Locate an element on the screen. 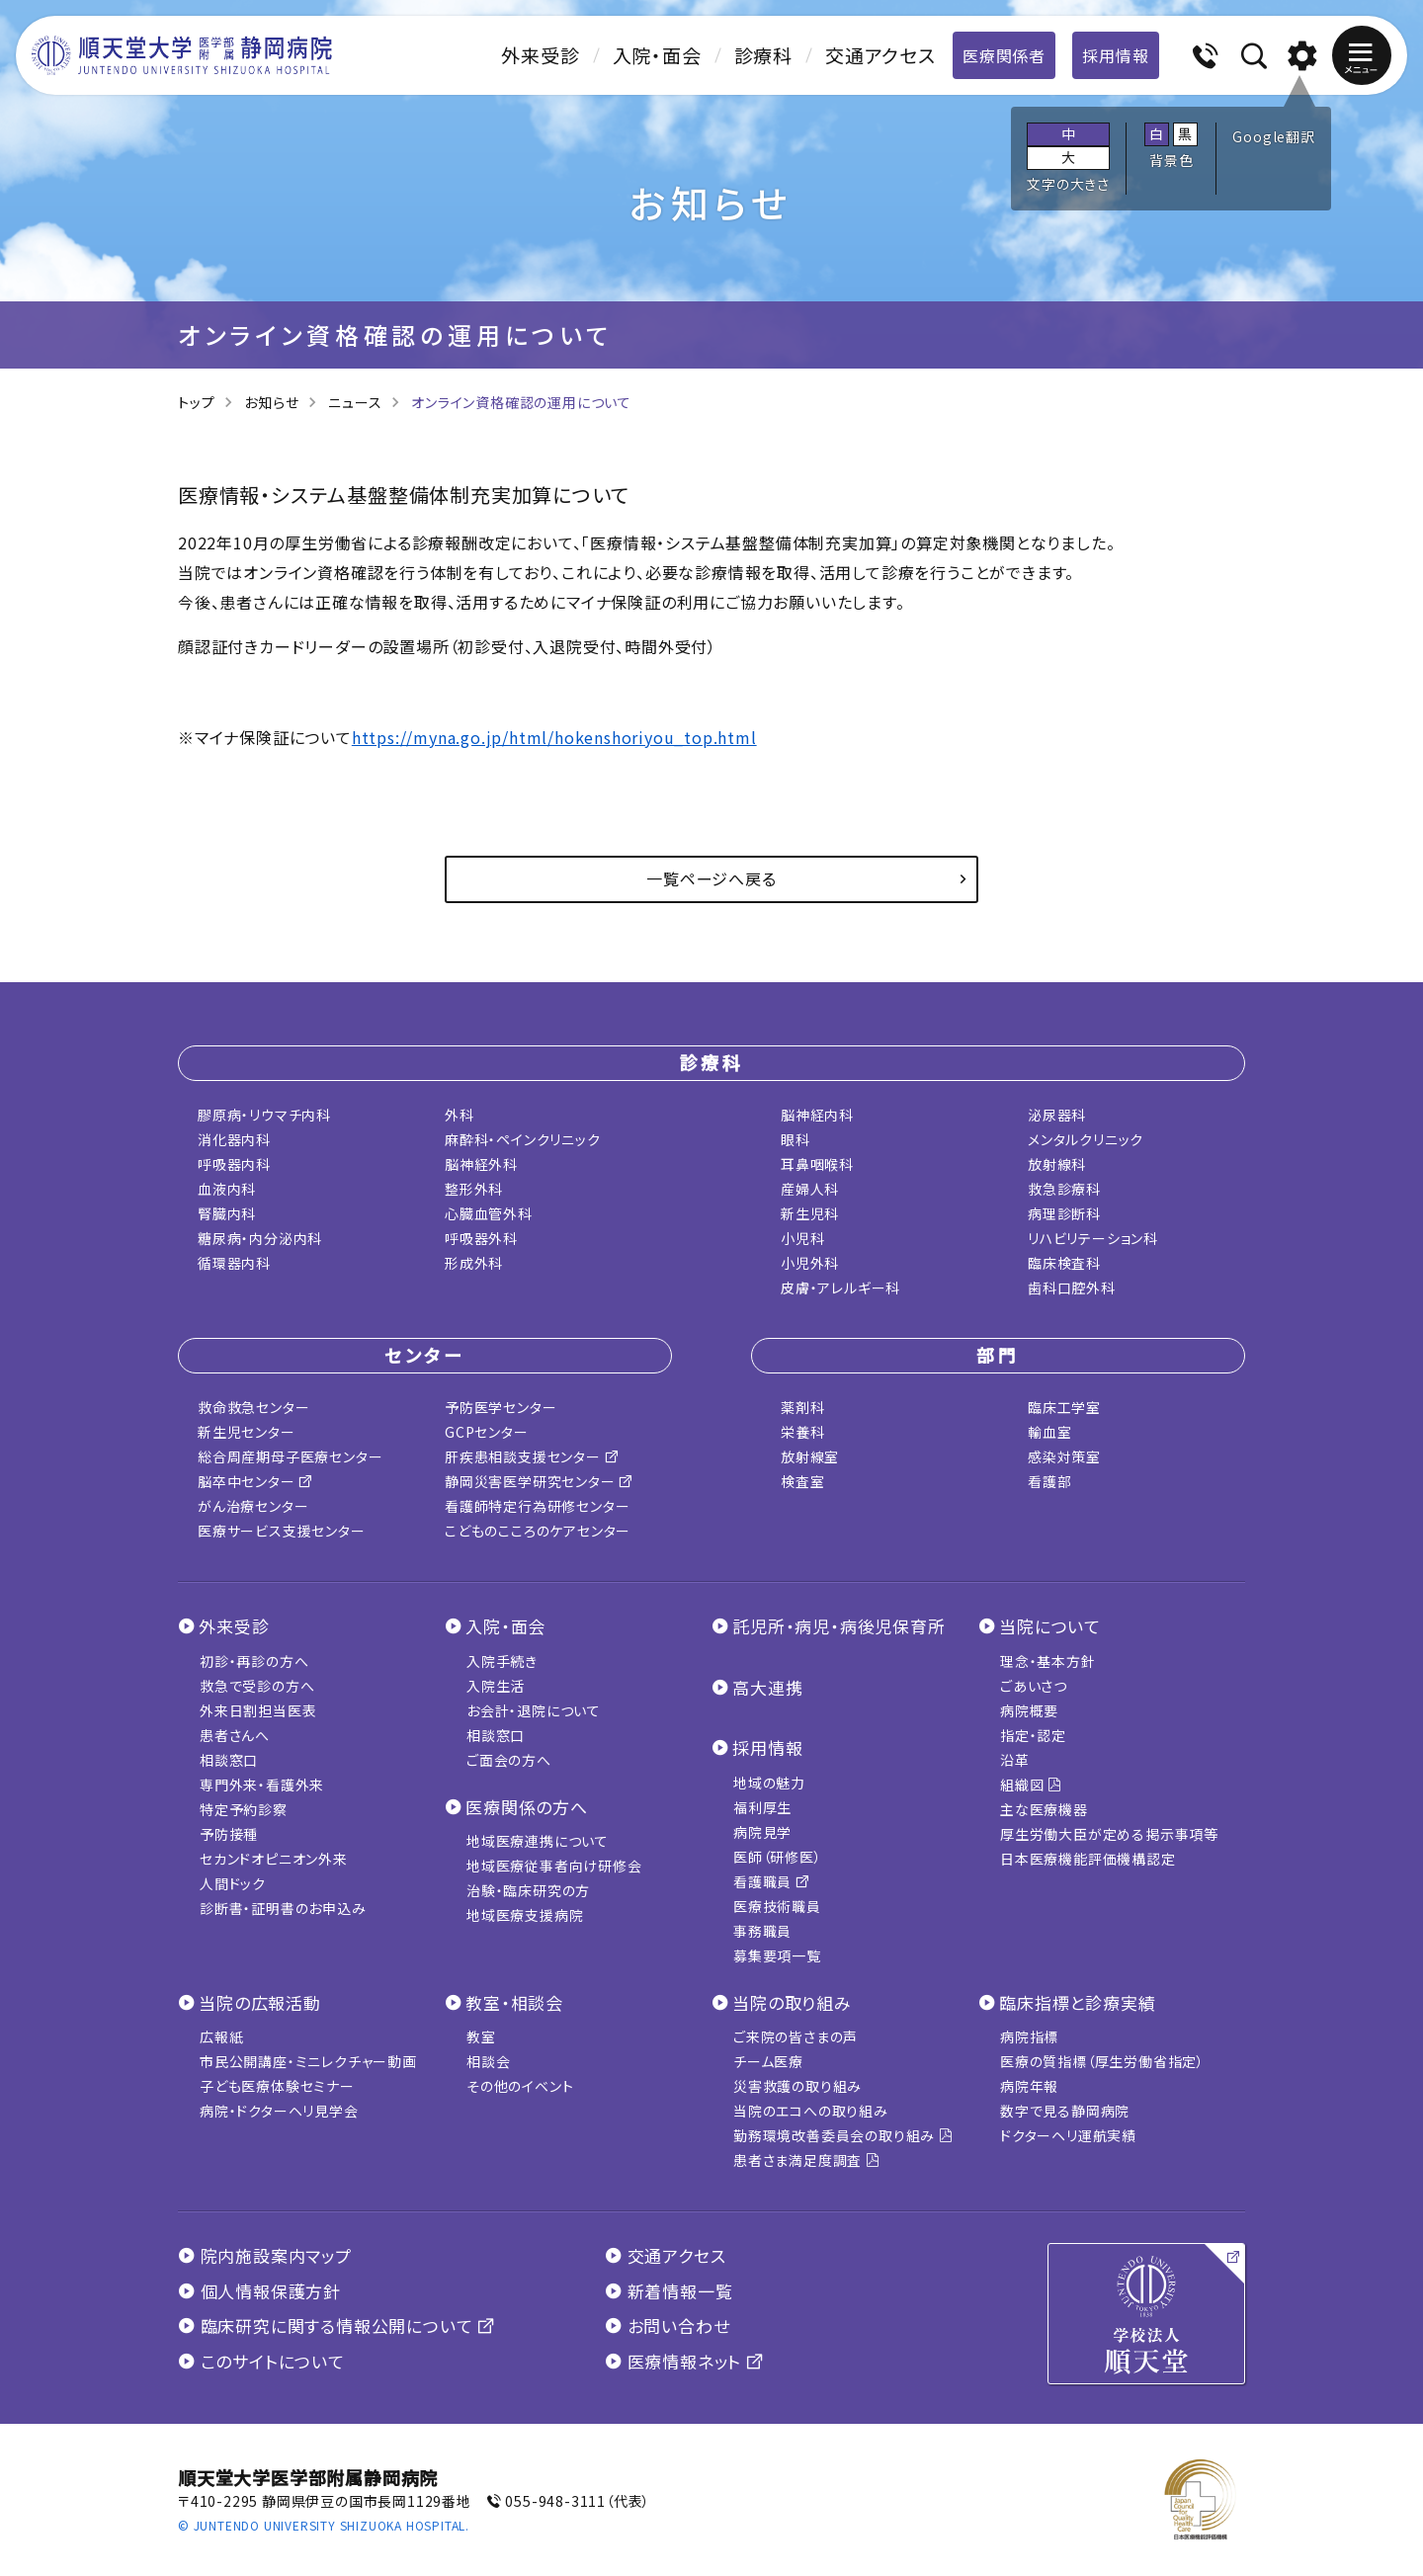  薬剤科 is located at coordinates (802, 1407).